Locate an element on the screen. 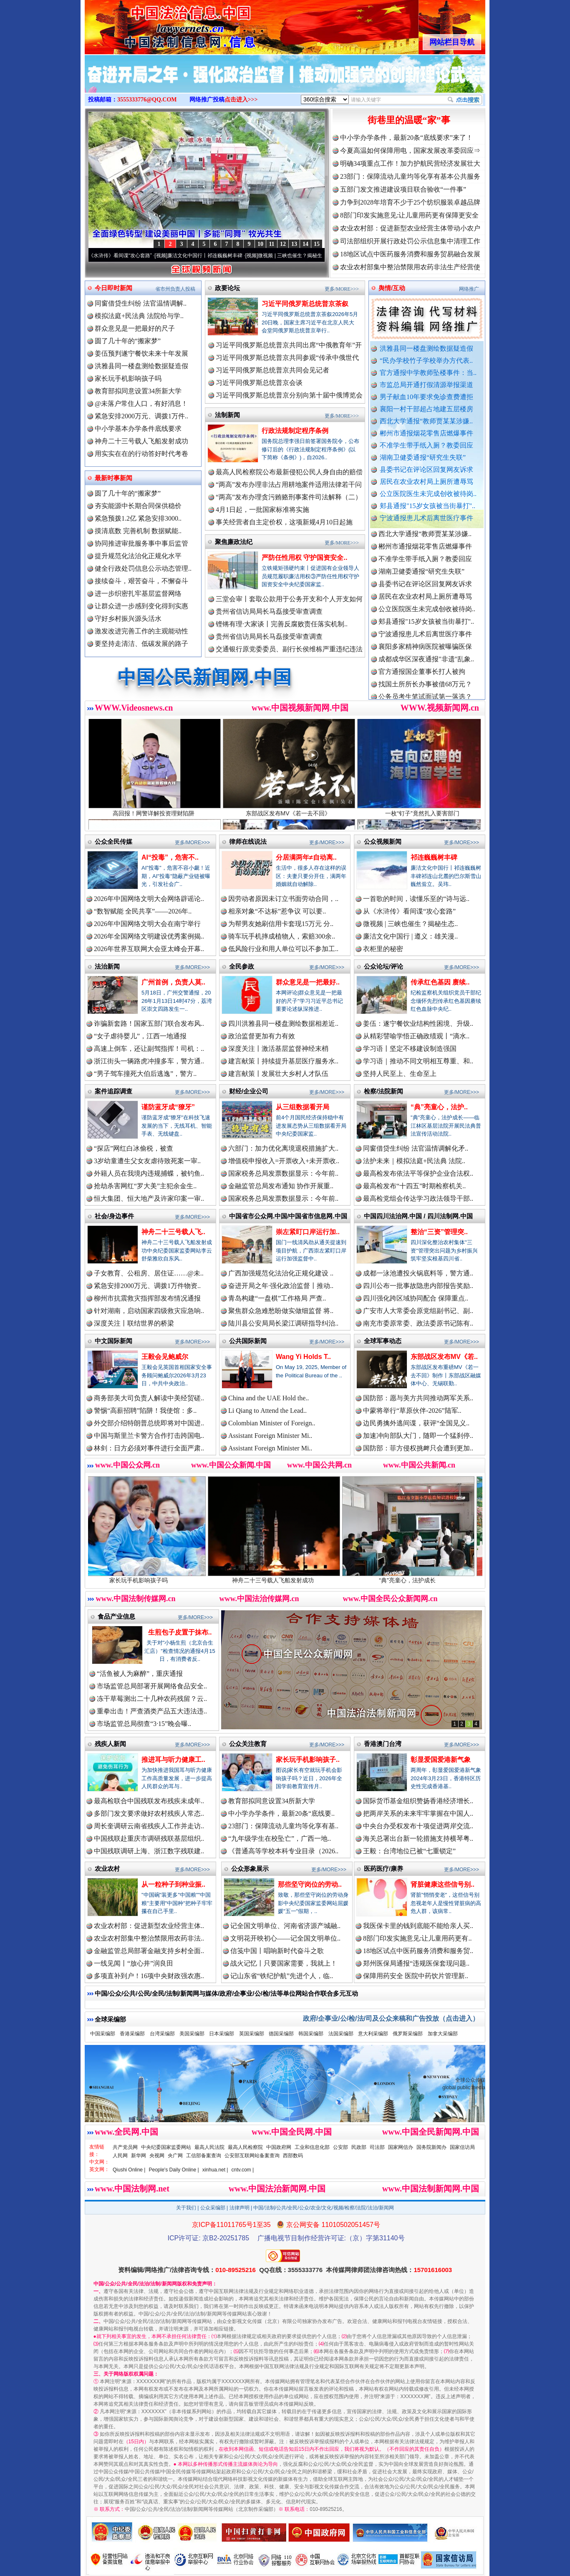  10 is located at coordinates (260, 244).